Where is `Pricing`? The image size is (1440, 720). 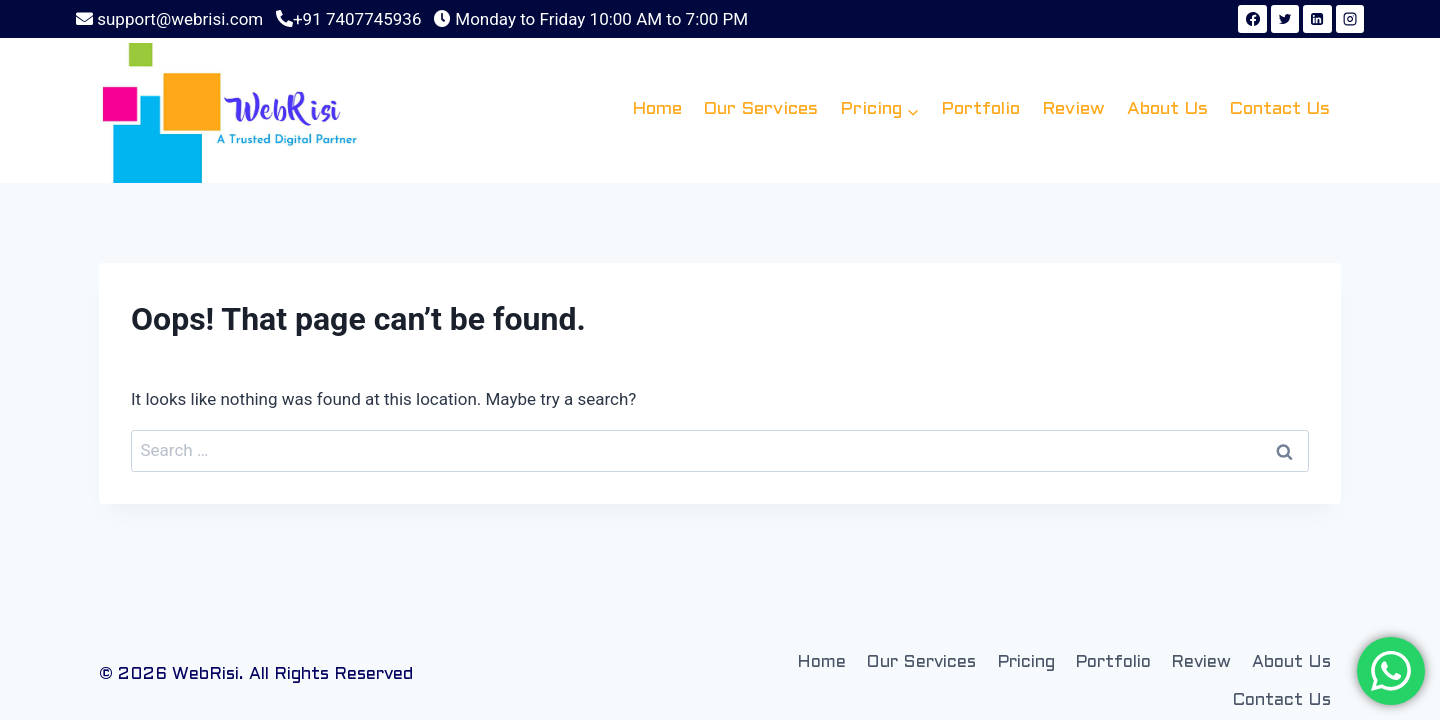 Pricing is located at coordinates (1026, 663).